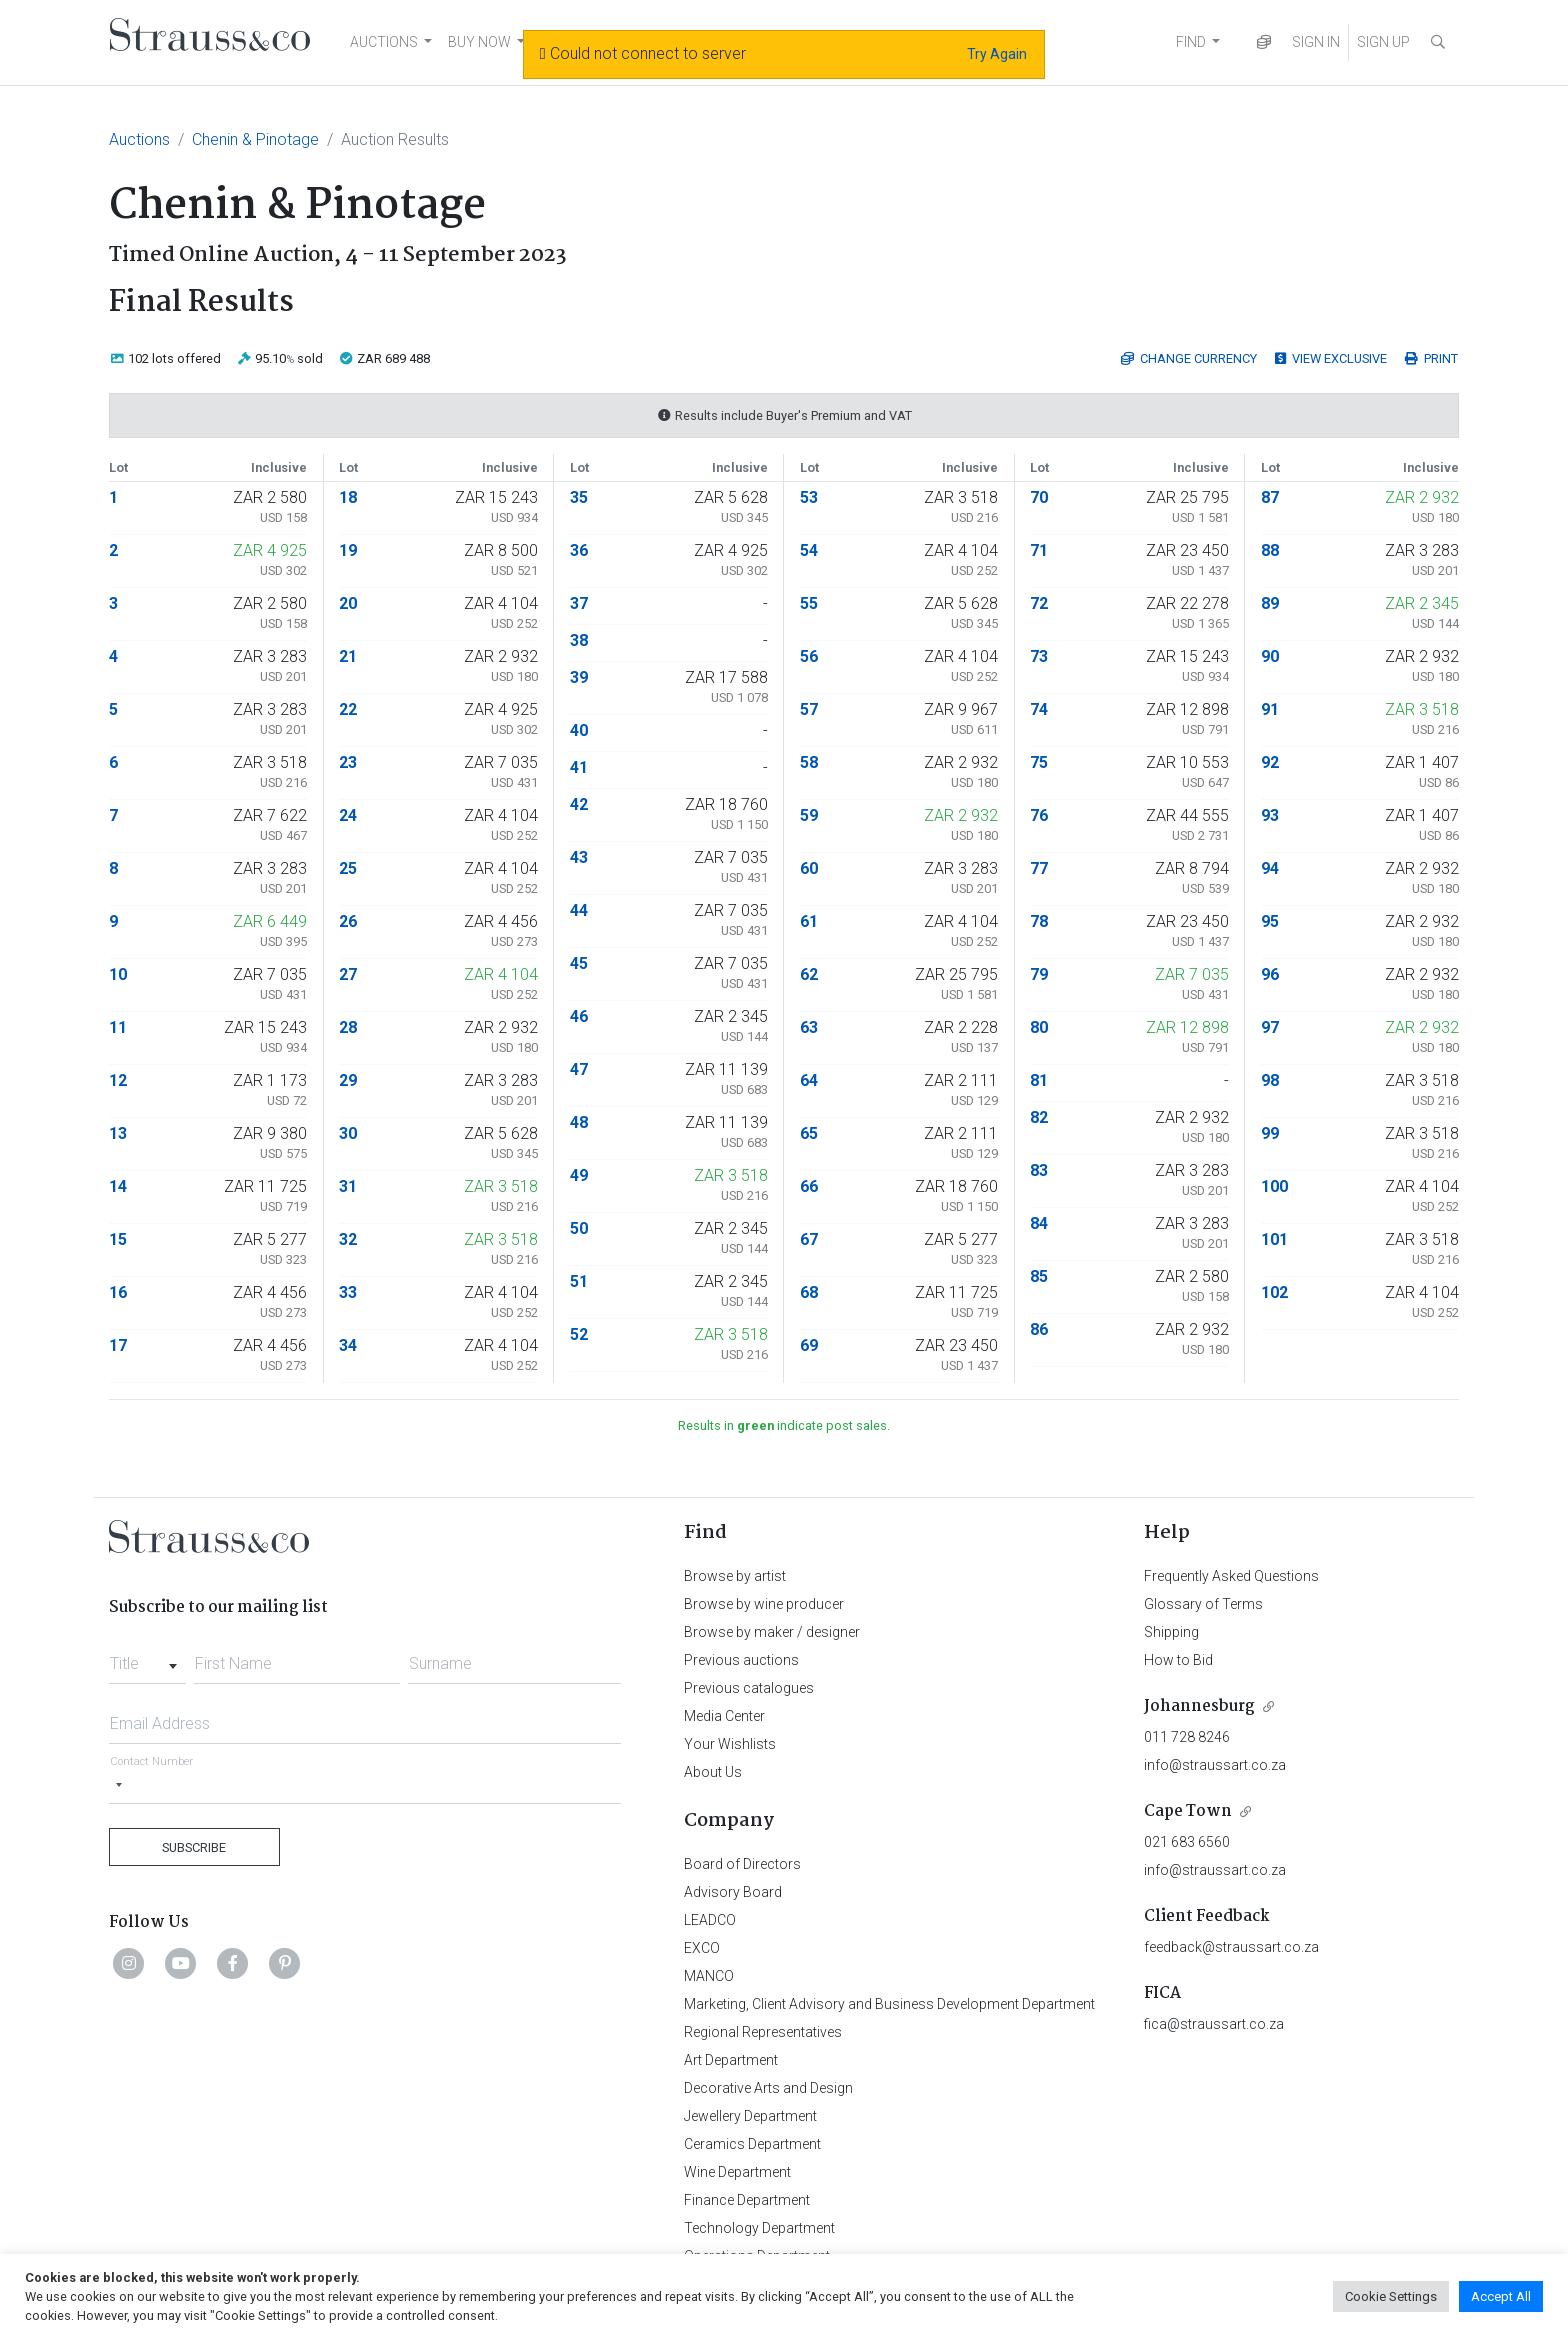 The height and width of the screenshot is (2339, 1568). What do you see at coordinates (768, 2088) in the screenshot?
I see `Decorative Arts and Design` at bounding box center [768, 2088].